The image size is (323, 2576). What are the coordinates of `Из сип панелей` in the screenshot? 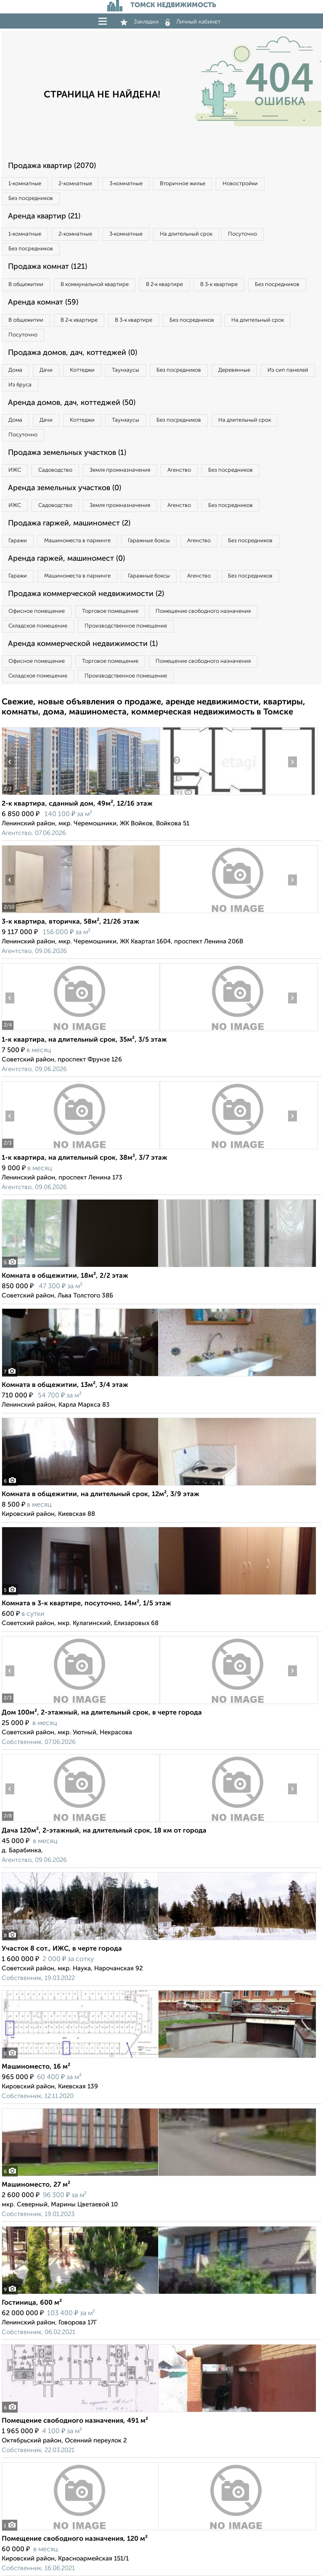 It's located at (287, 370).